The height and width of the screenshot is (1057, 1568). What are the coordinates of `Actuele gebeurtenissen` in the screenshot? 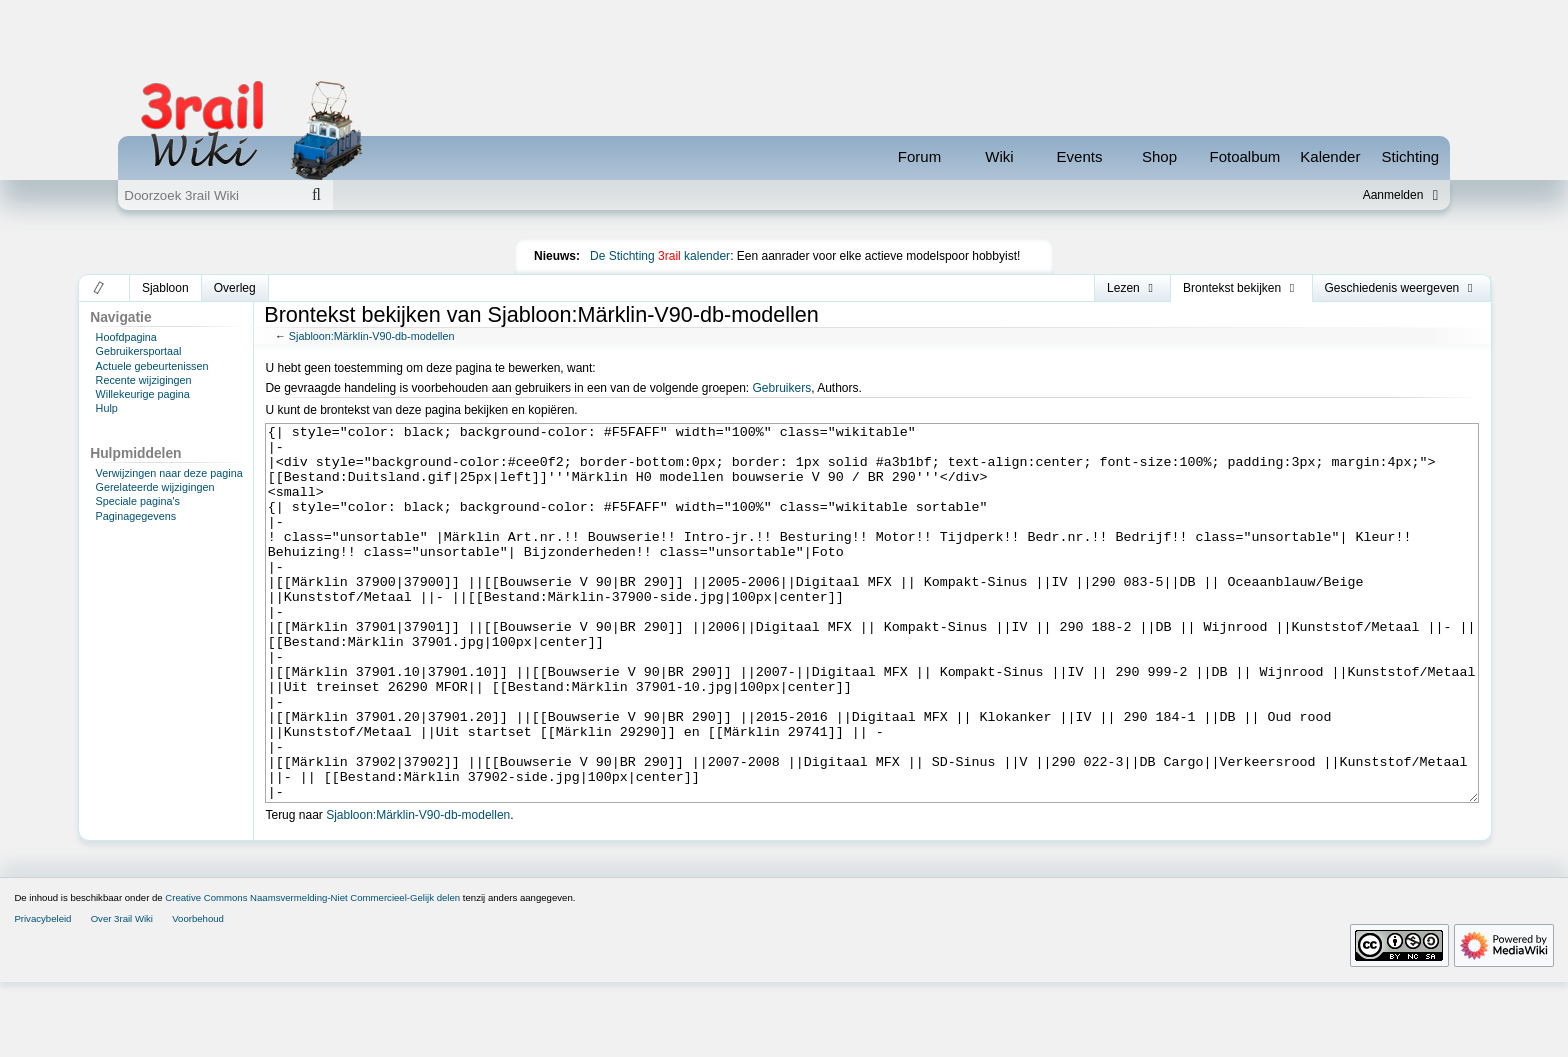 It's located at (152, 366).